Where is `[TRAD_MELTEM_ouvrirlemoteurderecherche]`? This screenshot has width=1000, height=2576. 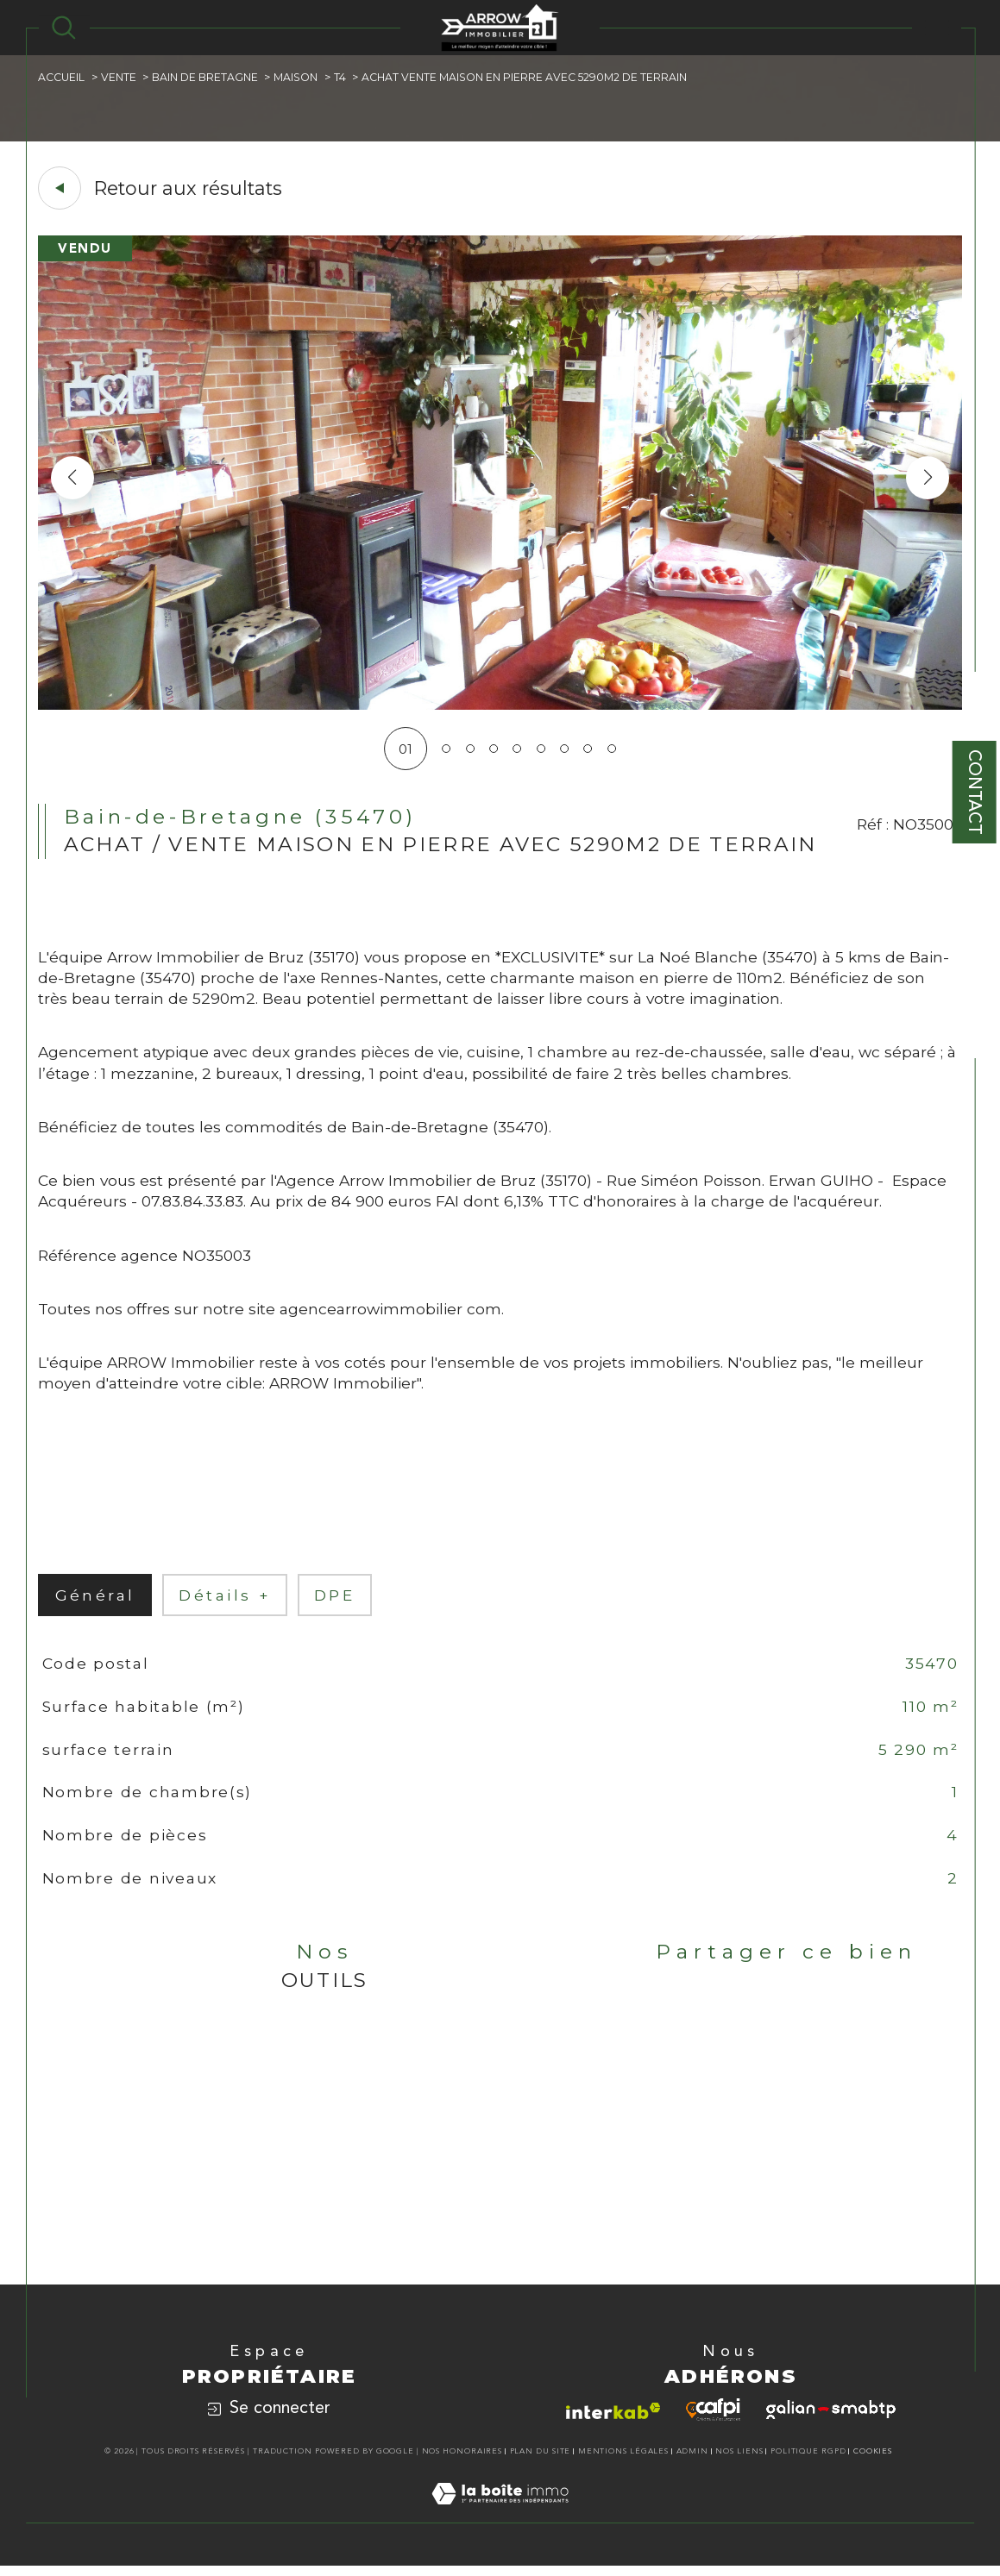 [TRAD_MELTEM_ouvrirlemoteurderecherche] is located at coordinates (64, 28).